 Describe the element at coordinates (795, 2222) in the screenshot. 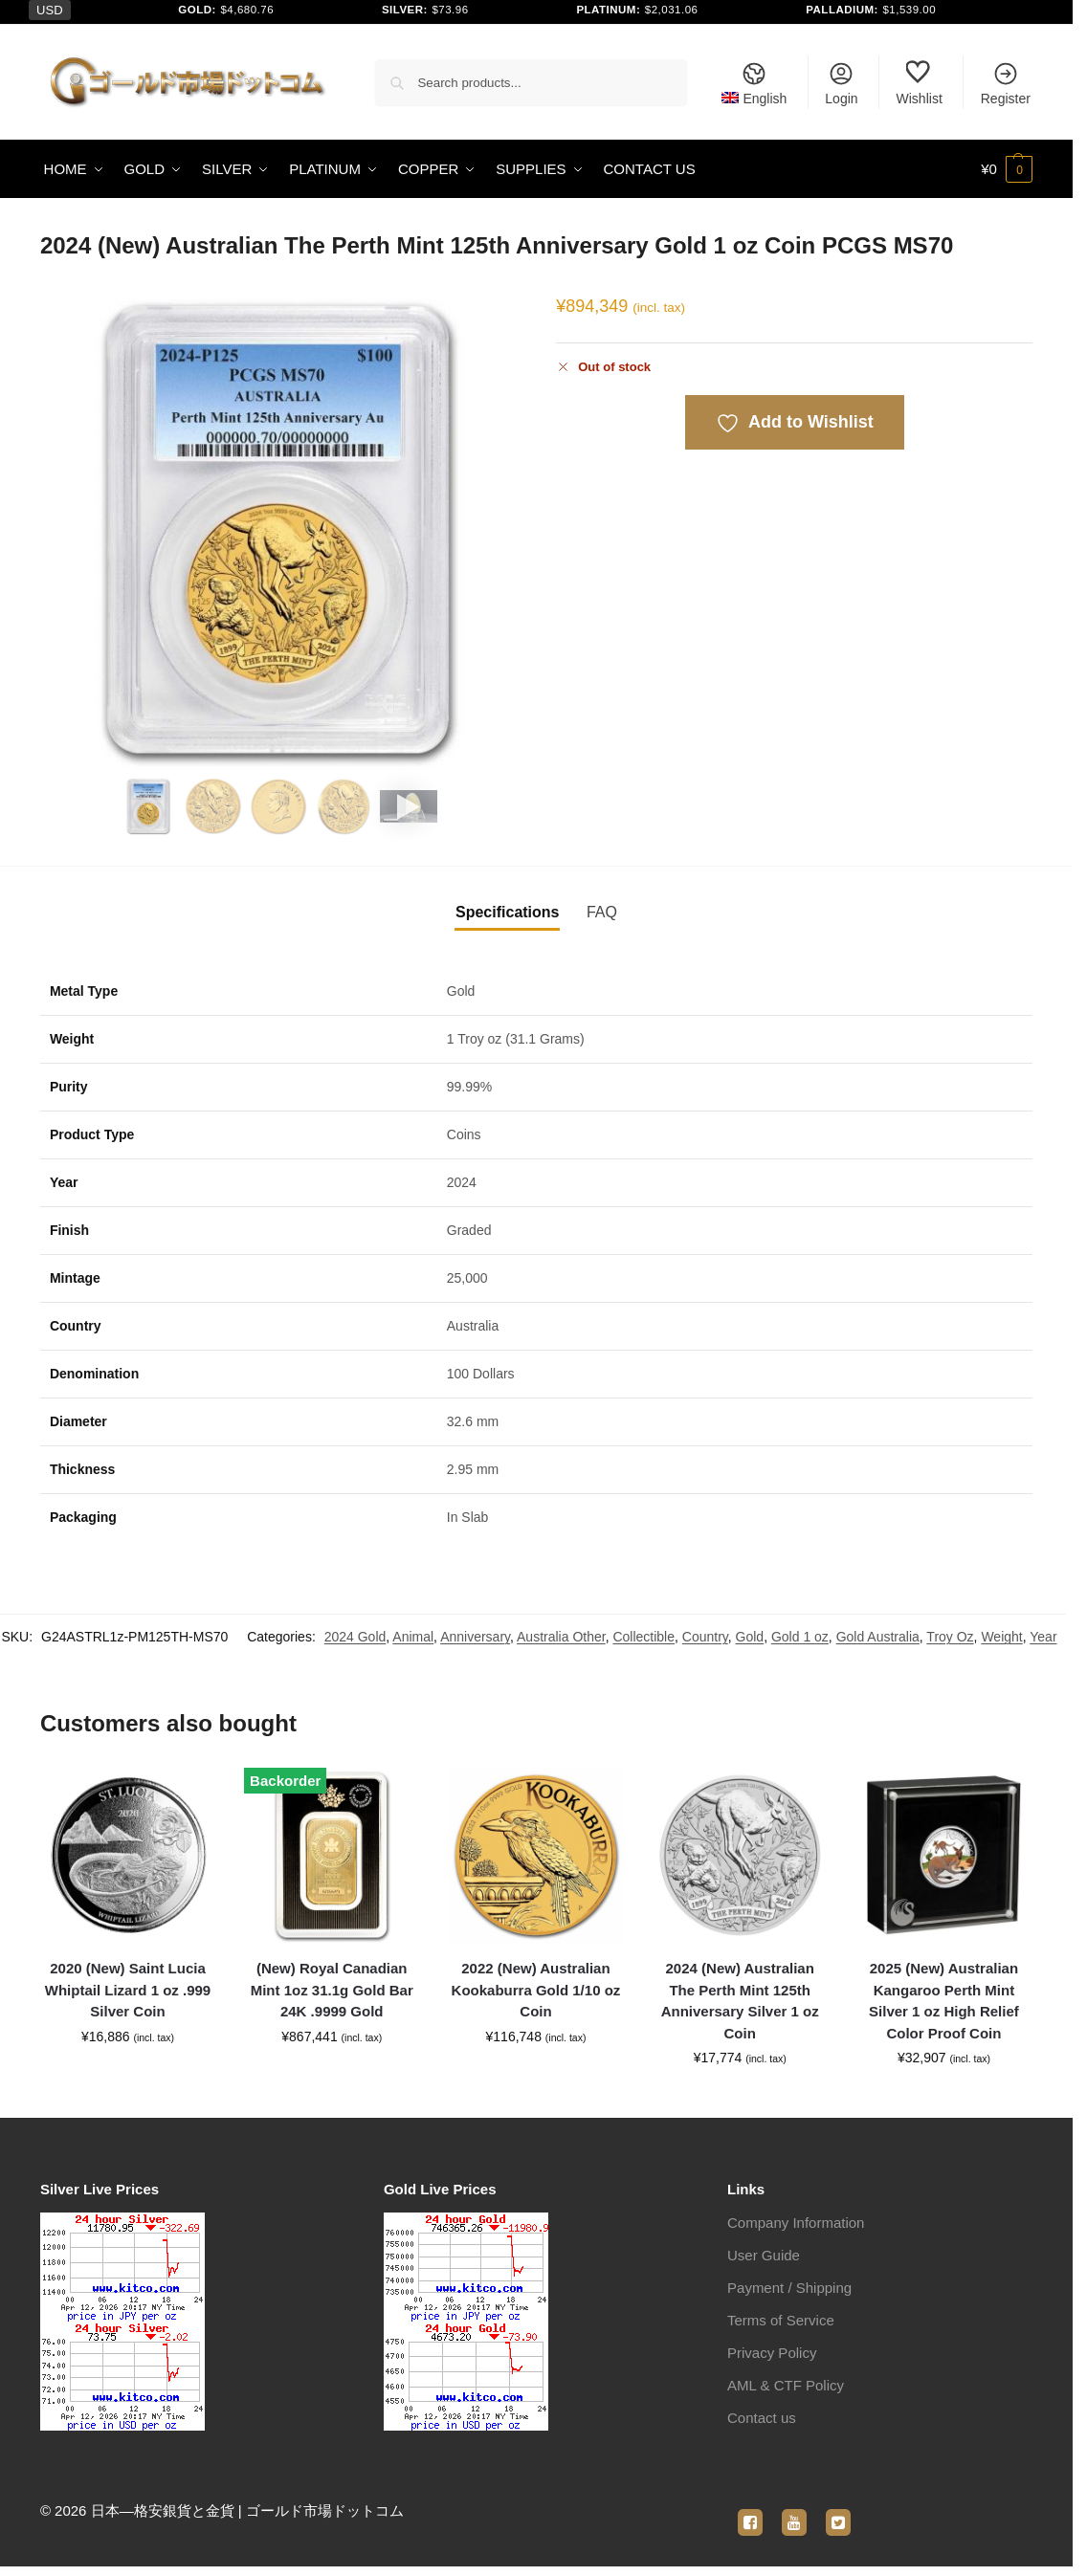

I see `Company Information` at that location.